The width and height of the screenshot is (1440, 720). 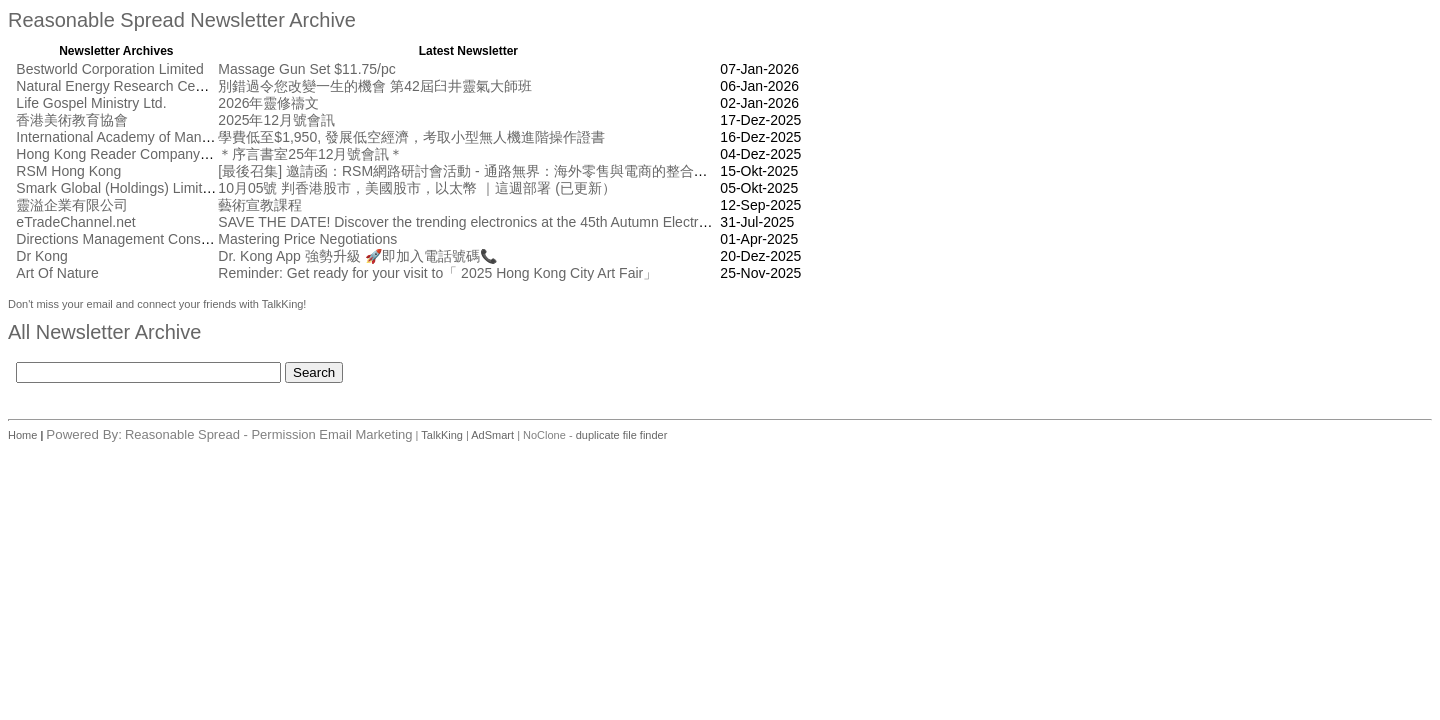 I want to click on Dr. Kong App 強勢升級 🚀即加入電話號碼📞, so click(x=357, y=256).